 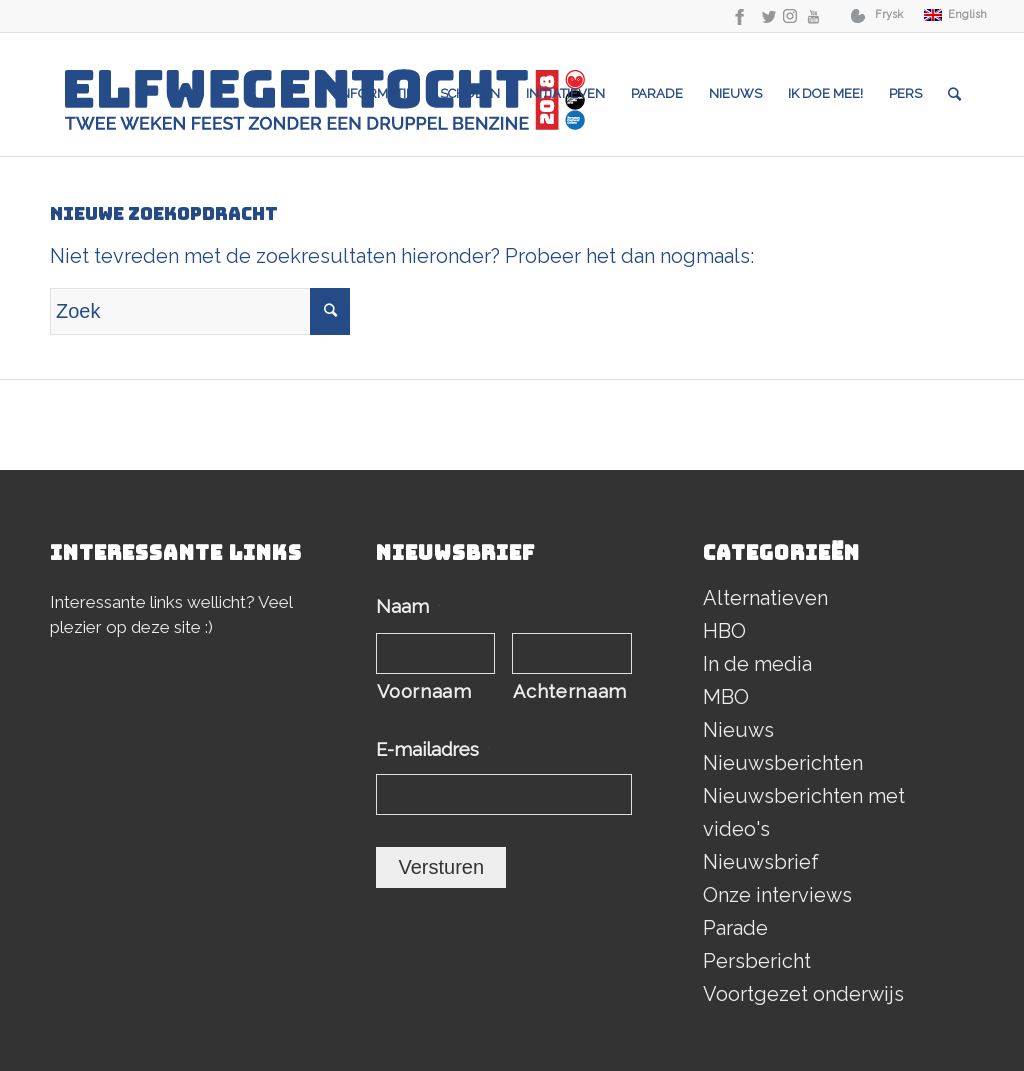 What do you see at coordinates (424, 691) in the screenshot?
I see `Voornaam` at bounding box center [424, 691].